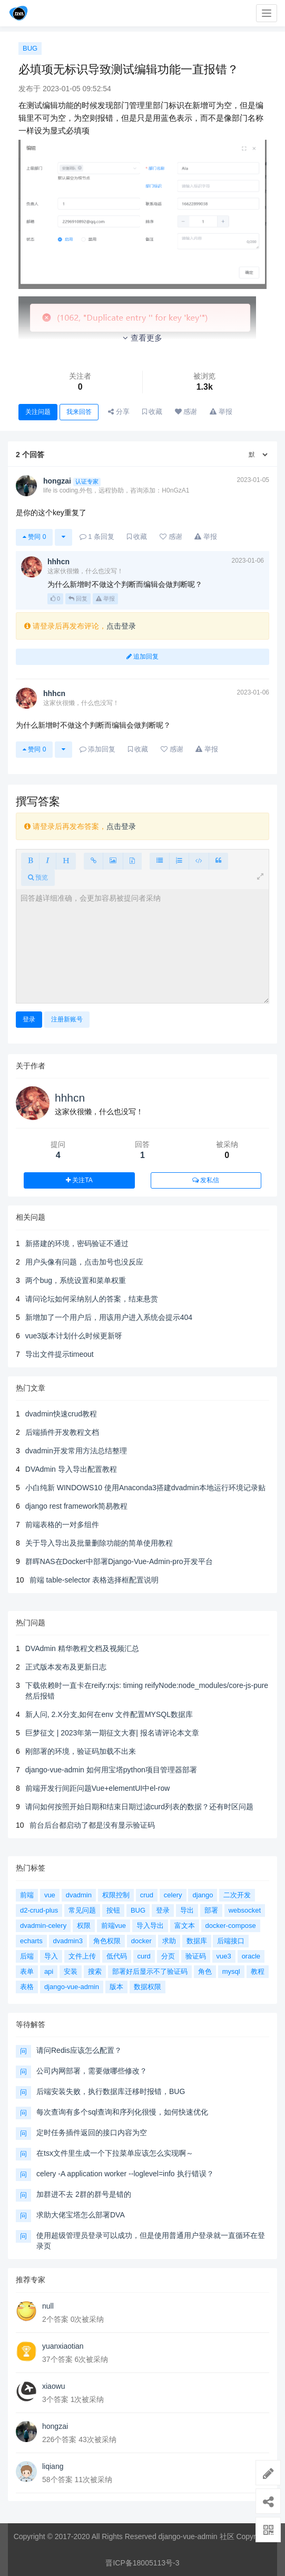 The image size is (285, 2576). I want to click on 加群进不去 2群的群号是错的, so click(83, 2194).